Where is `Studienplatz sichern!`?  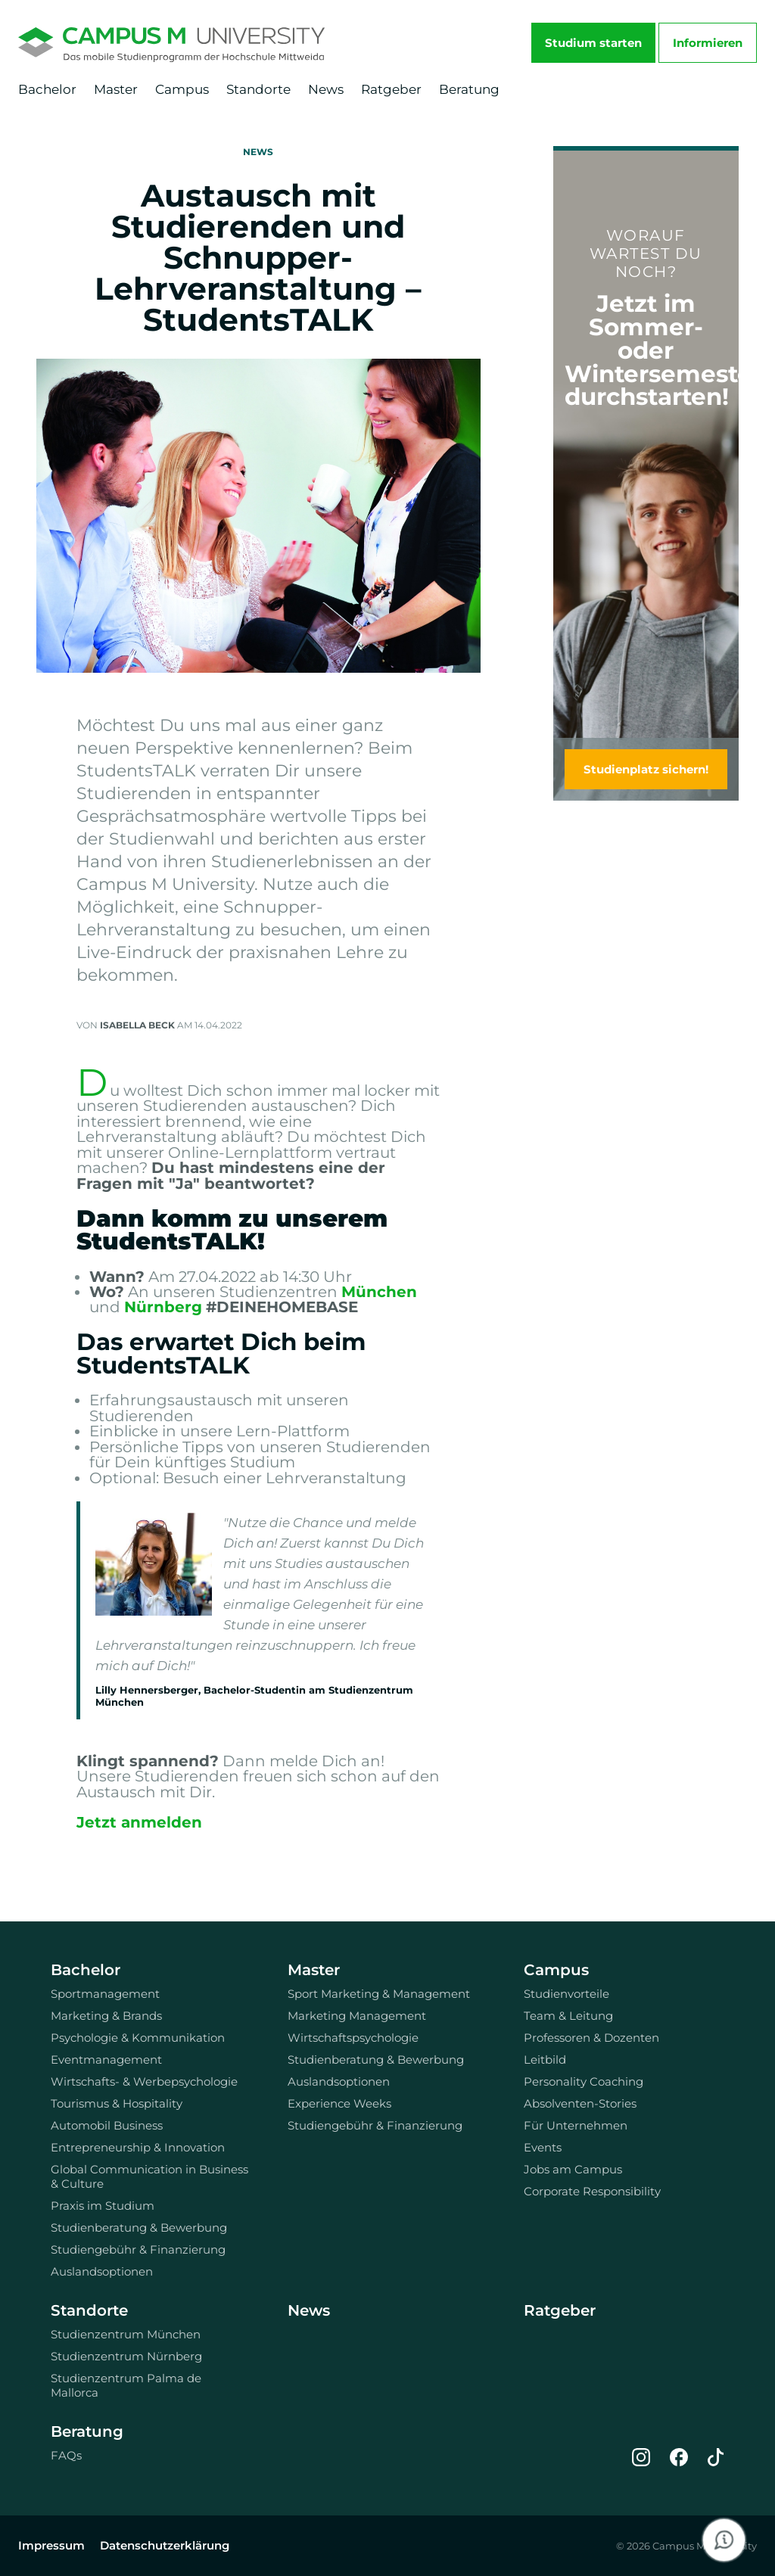
Studienplatz sichern! is located at coordinates (646, 769).